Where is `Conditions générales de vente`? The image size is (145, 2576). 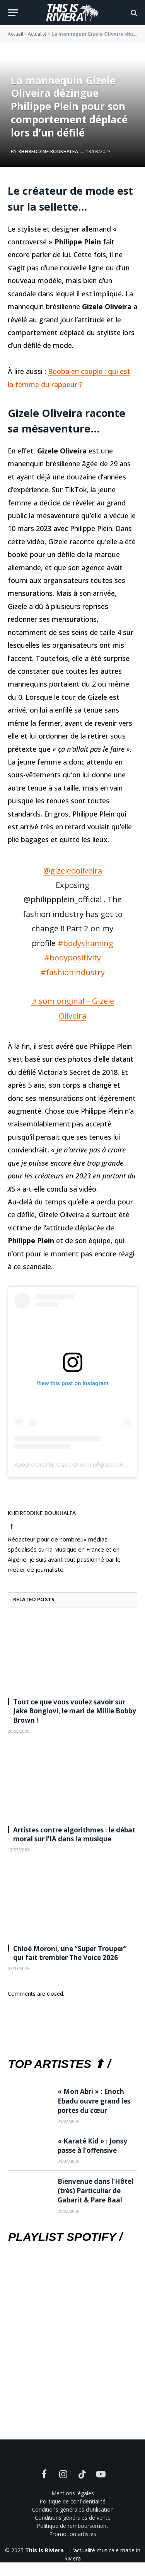 Conditions générales de vente is located at coordinates (73, 2517).